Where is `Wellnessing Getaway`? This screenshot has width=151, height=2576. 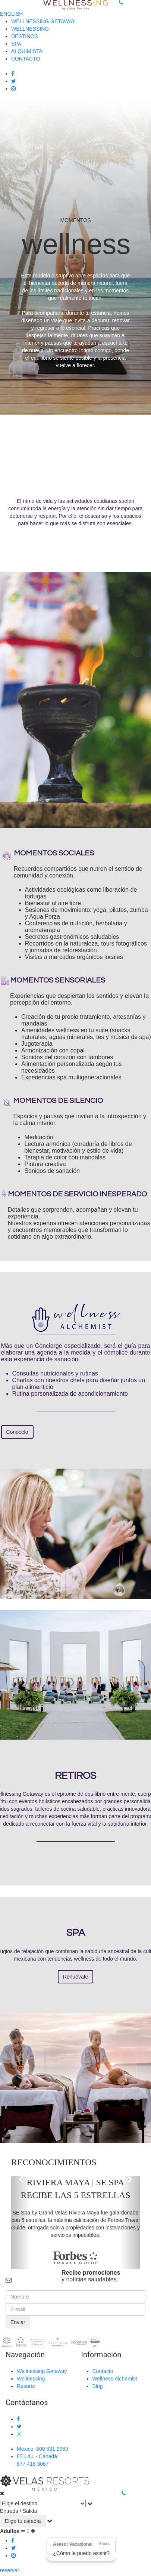 Wellnessing Getaway is located at coordinates (42, 2371).